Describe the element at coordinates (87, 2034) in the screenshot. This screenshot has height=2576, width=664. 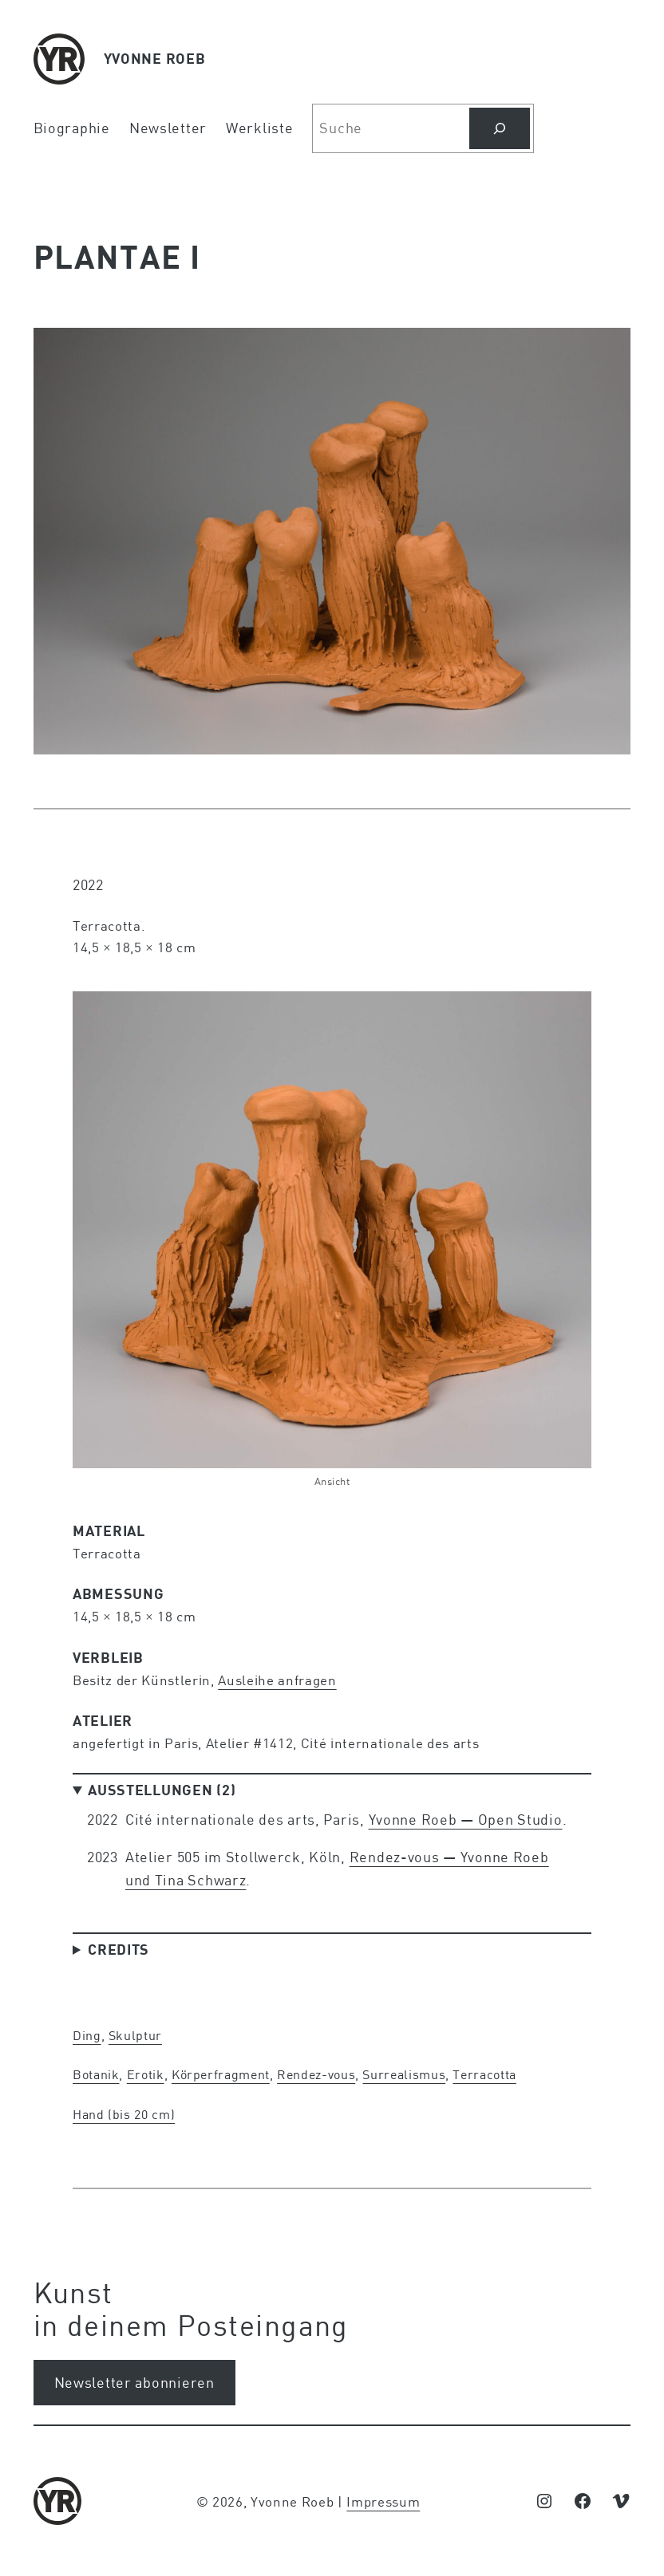
I see `Ding` at that location.